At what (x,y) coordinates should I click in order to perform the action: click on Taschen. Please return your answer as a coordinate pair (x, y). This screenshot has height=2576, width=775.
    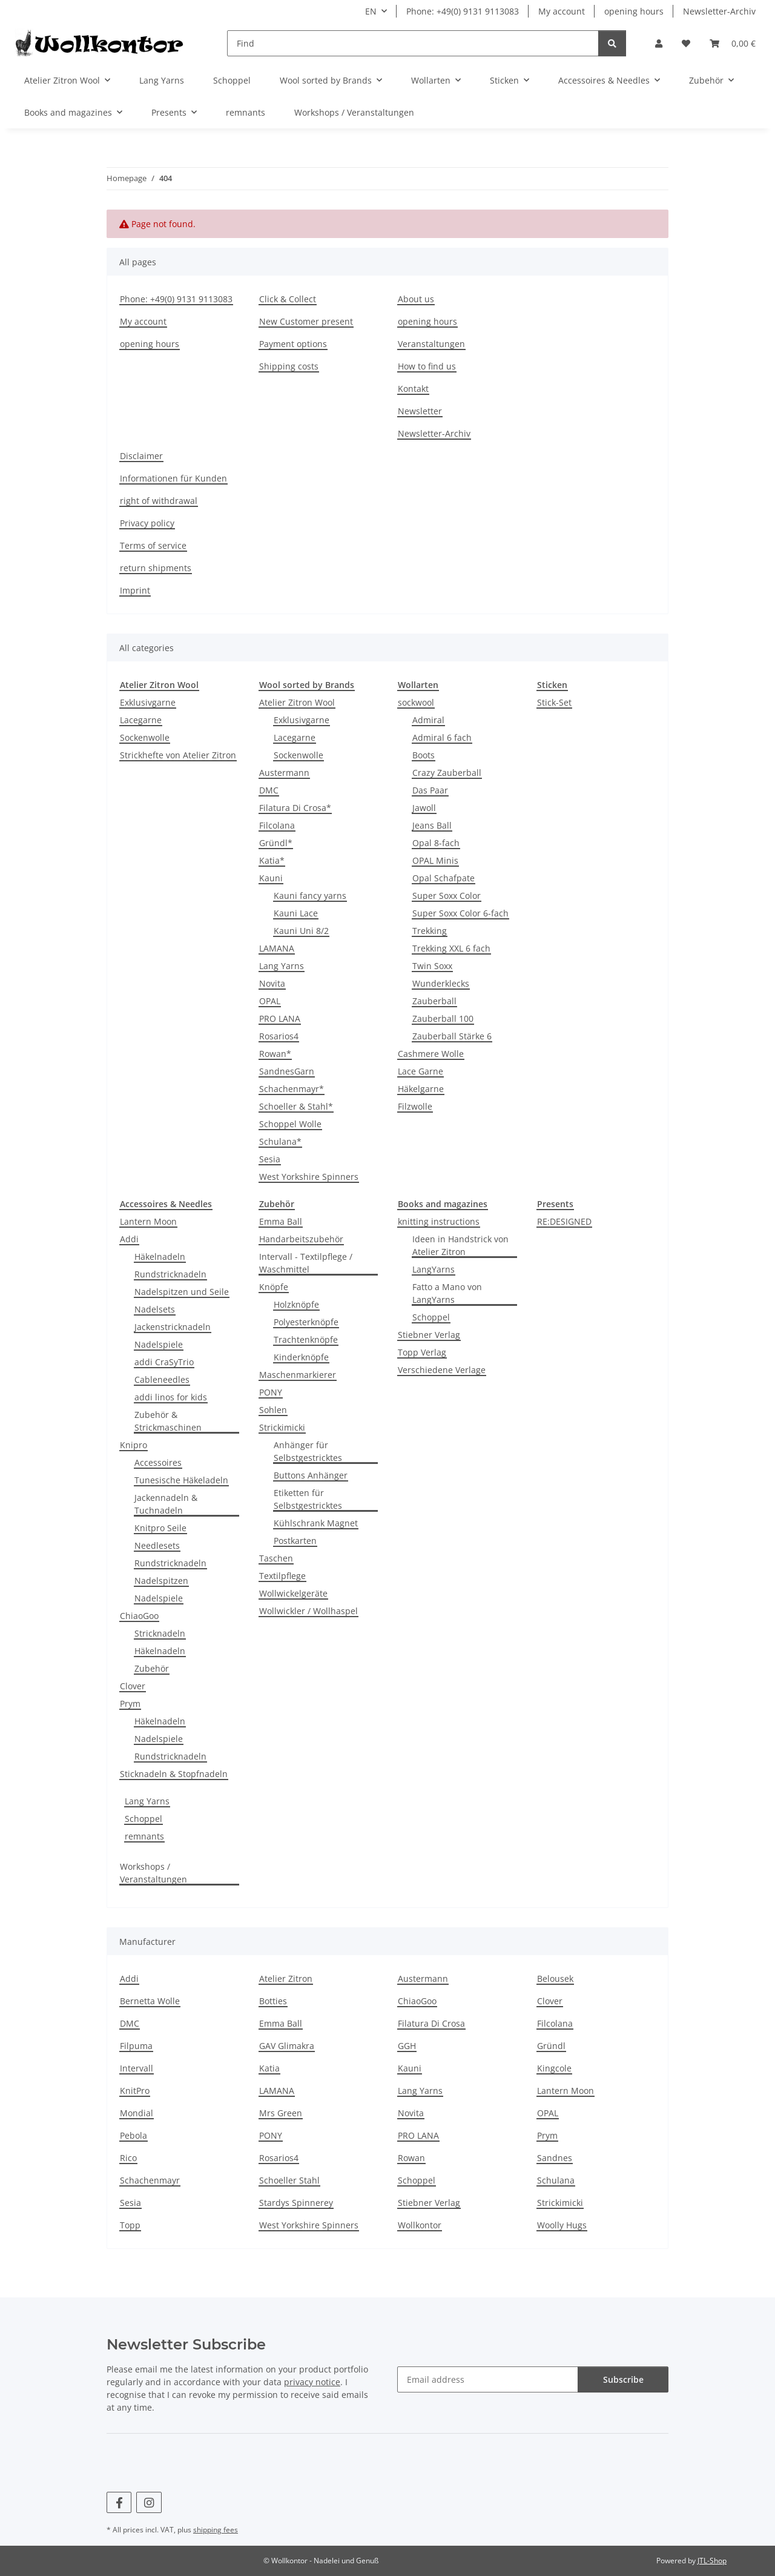
    Looking at the image, I should click on (276, 1558).